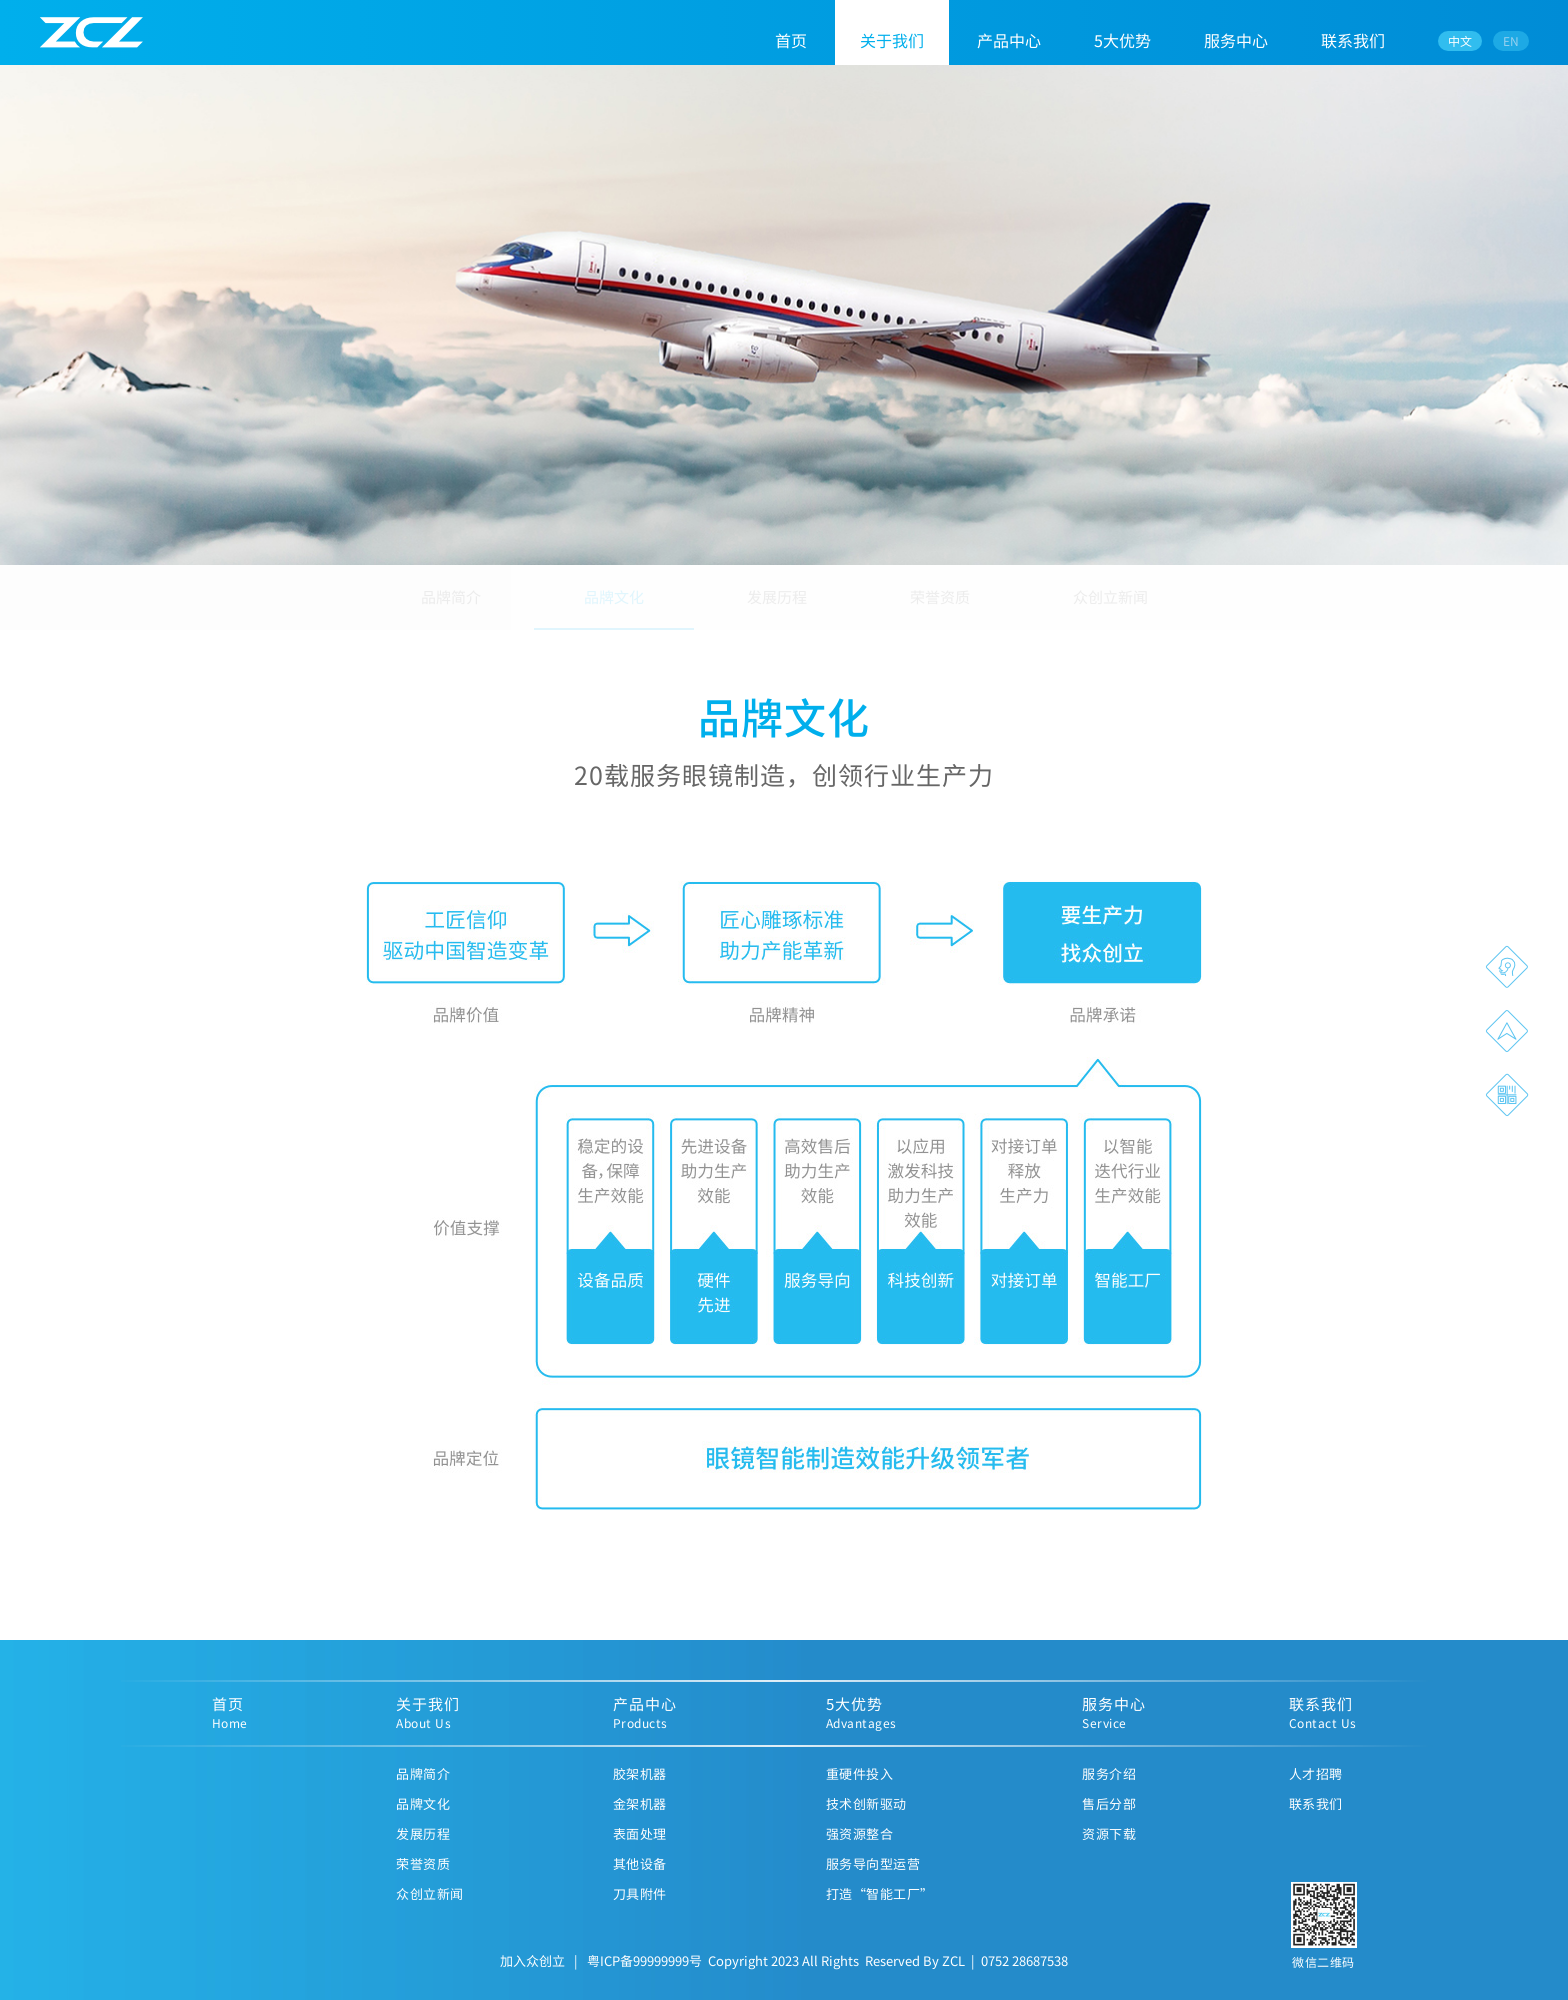 The image size is (1568, 2000). I want to click on 表面处理, so click(640, 1849).